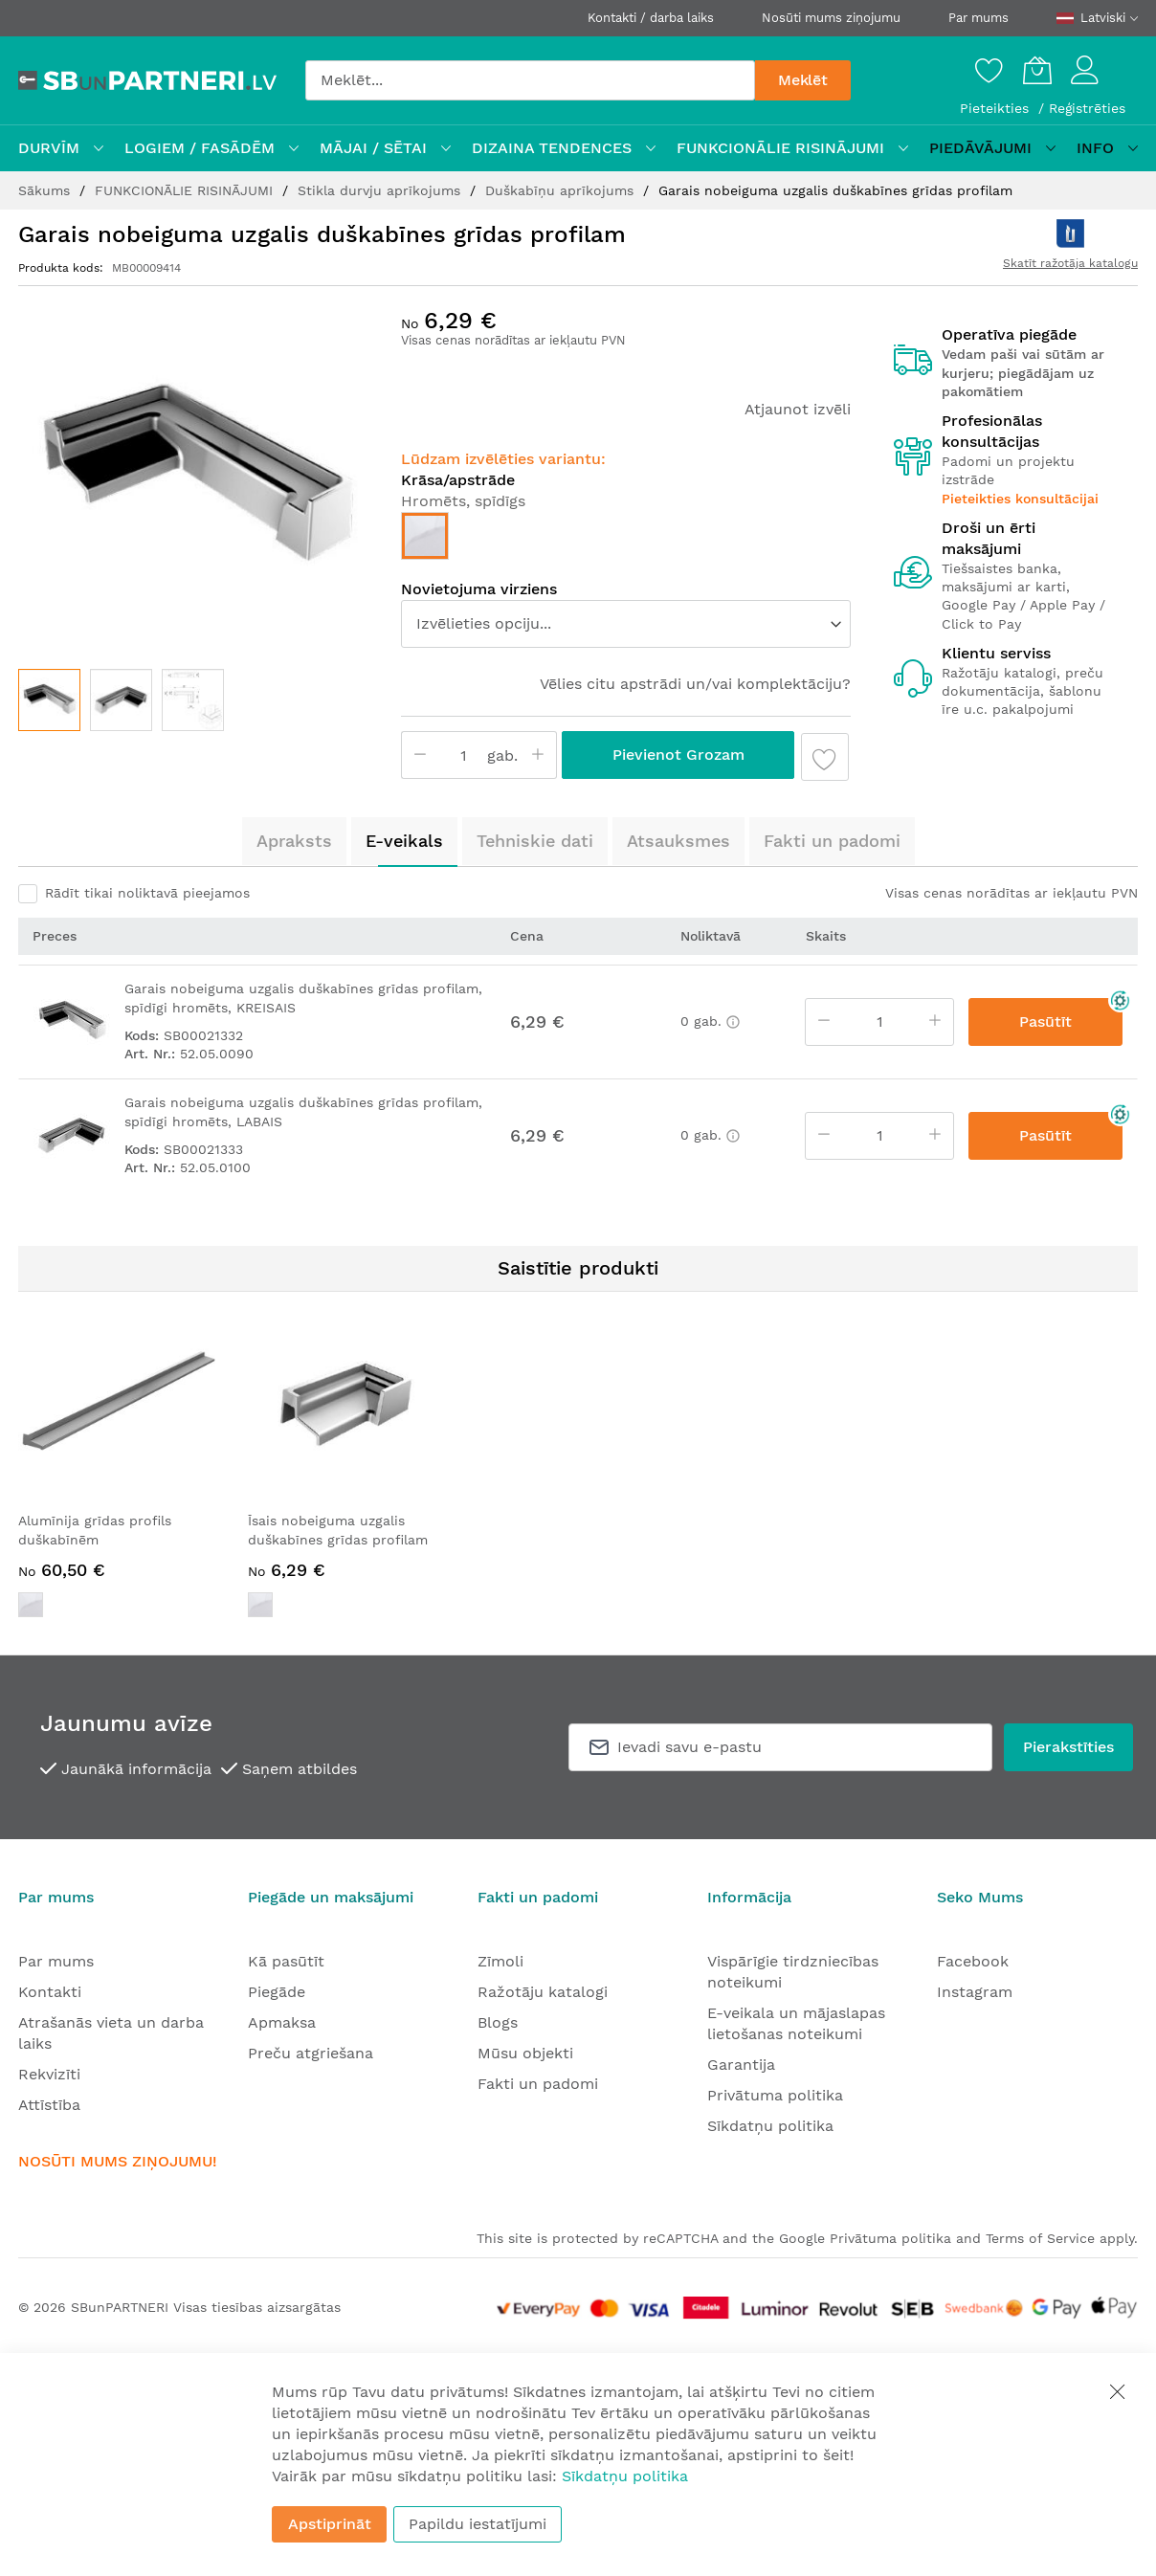  I want to click on [tab], so click(294, 841).